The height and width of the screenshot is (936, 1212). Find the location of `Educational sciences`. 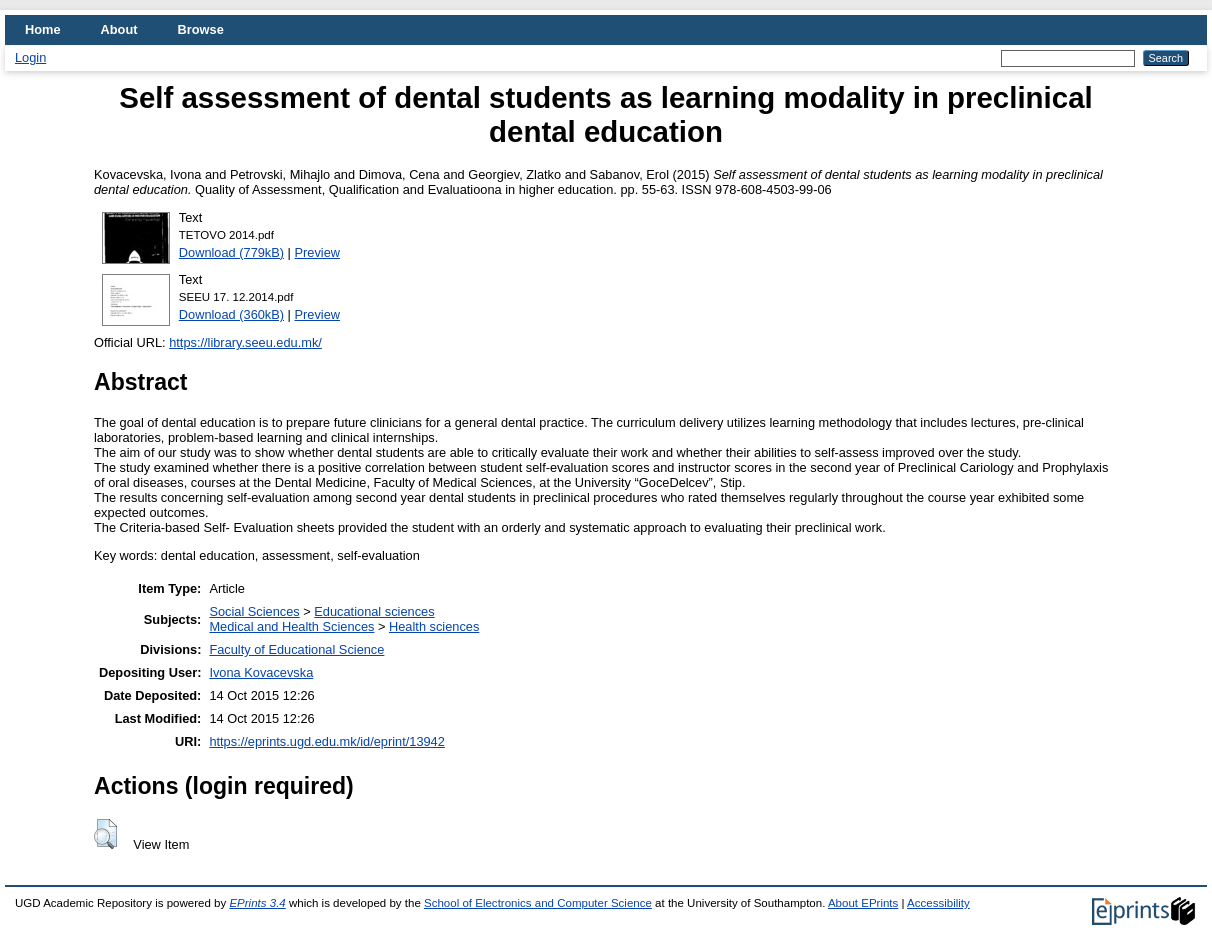

Educational sciences is located at coordinates (374, 611).